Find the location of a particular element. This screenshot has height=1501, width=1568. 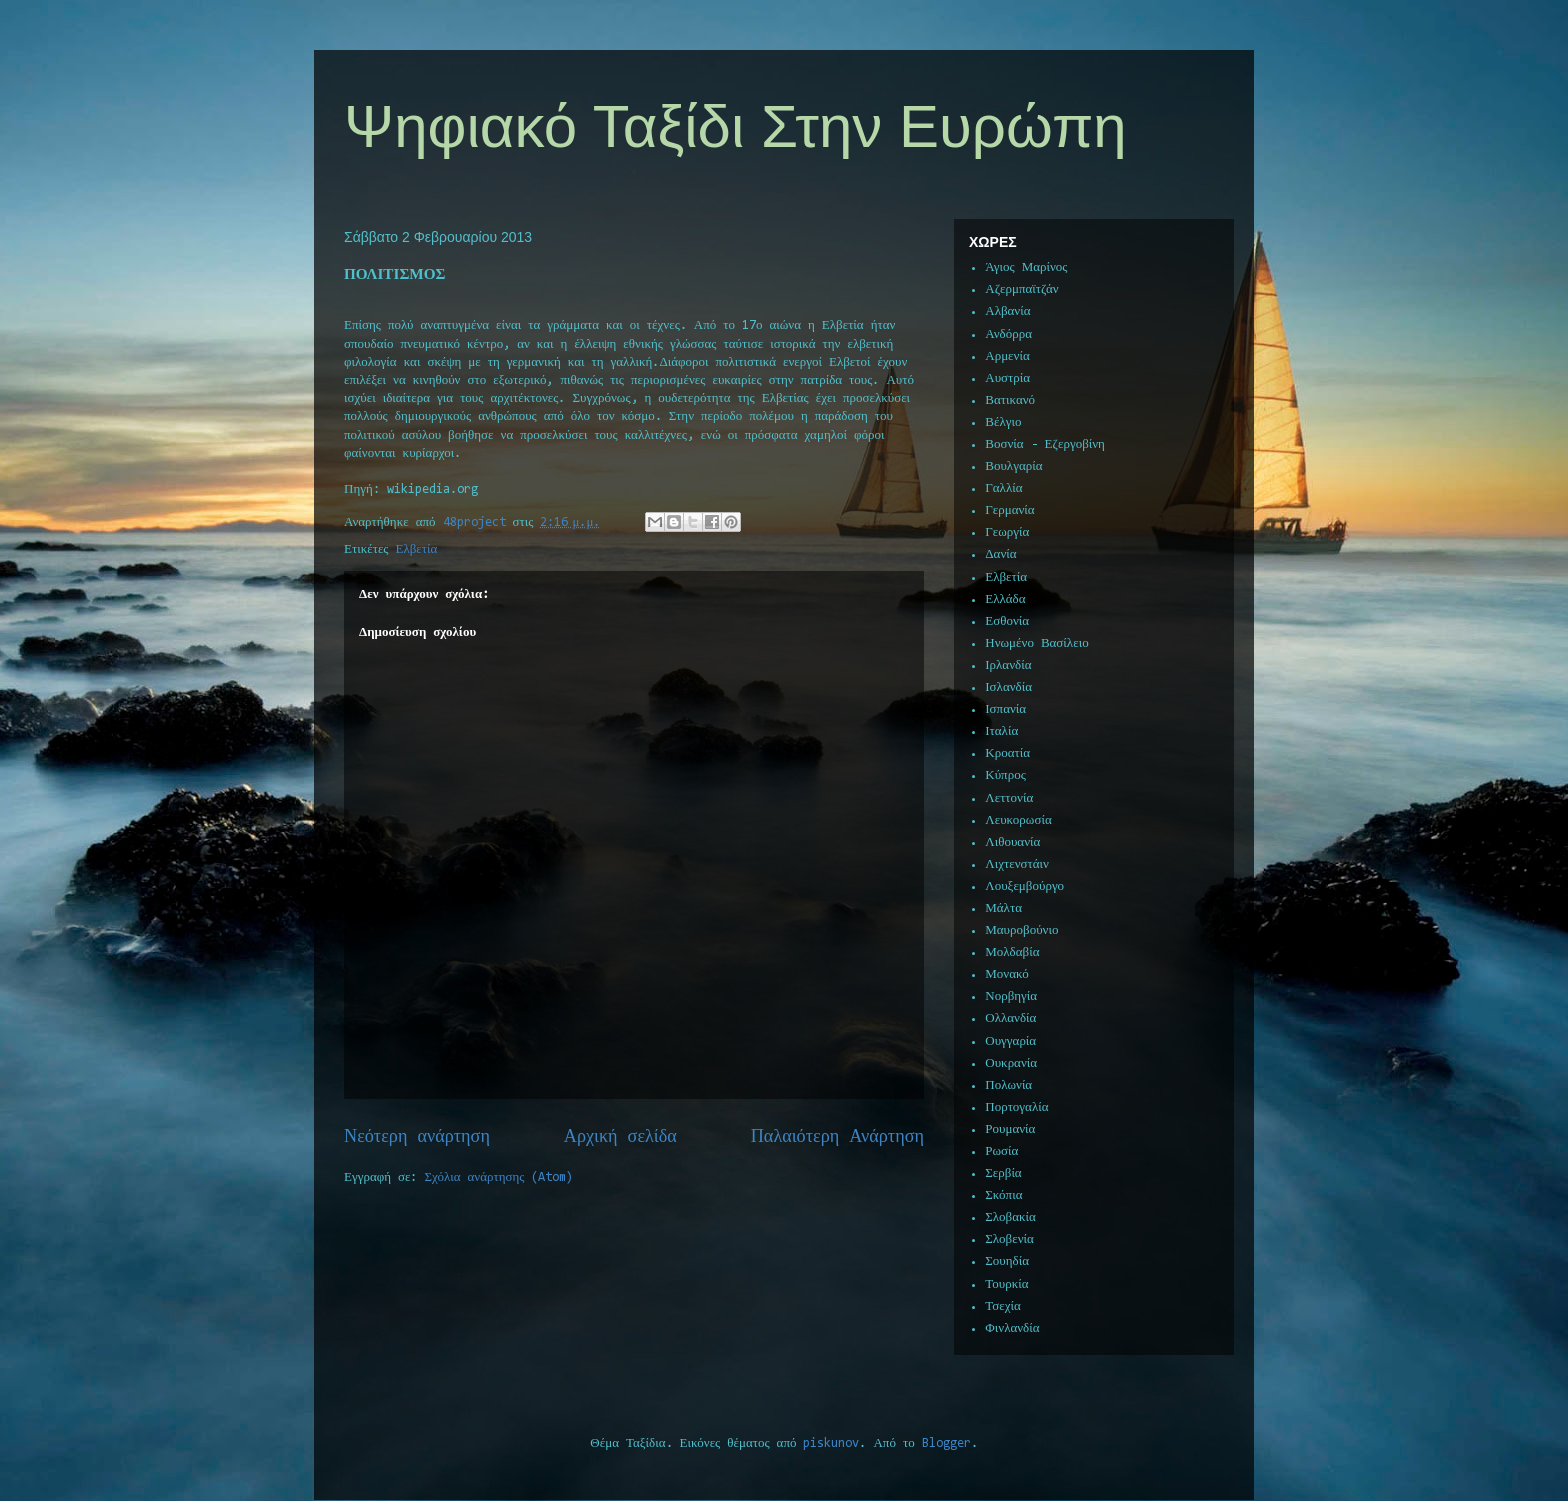

Λιχτενστάιν is located at coordinates (1017, 864).